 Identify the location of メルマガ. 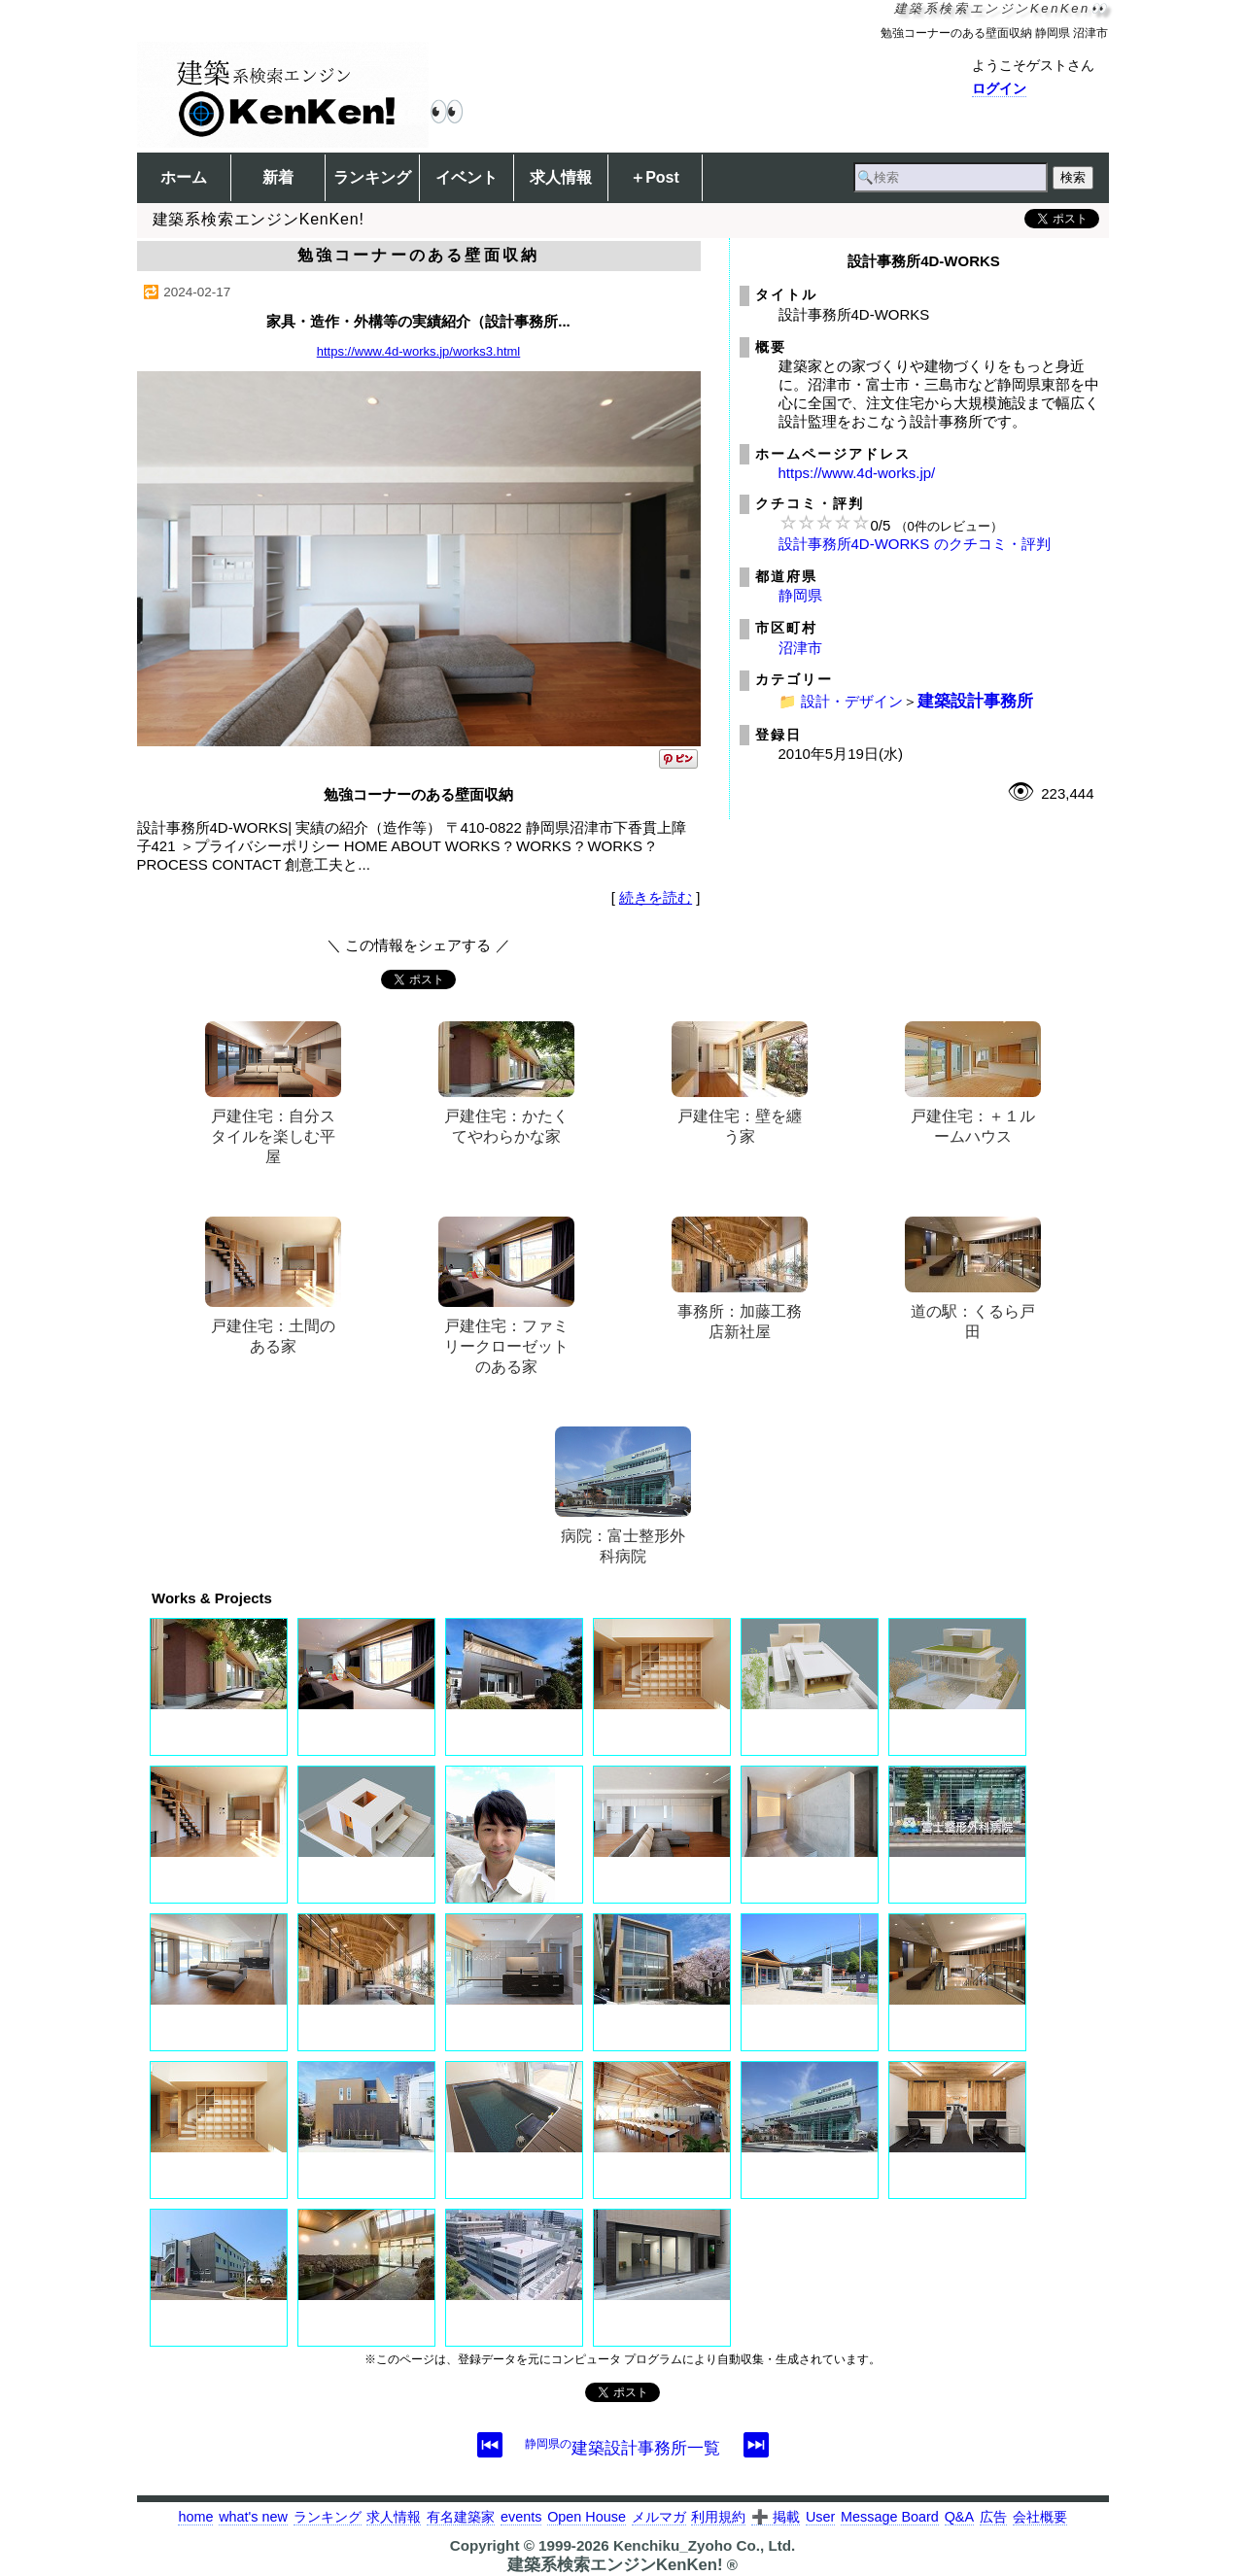
(659, 2516).